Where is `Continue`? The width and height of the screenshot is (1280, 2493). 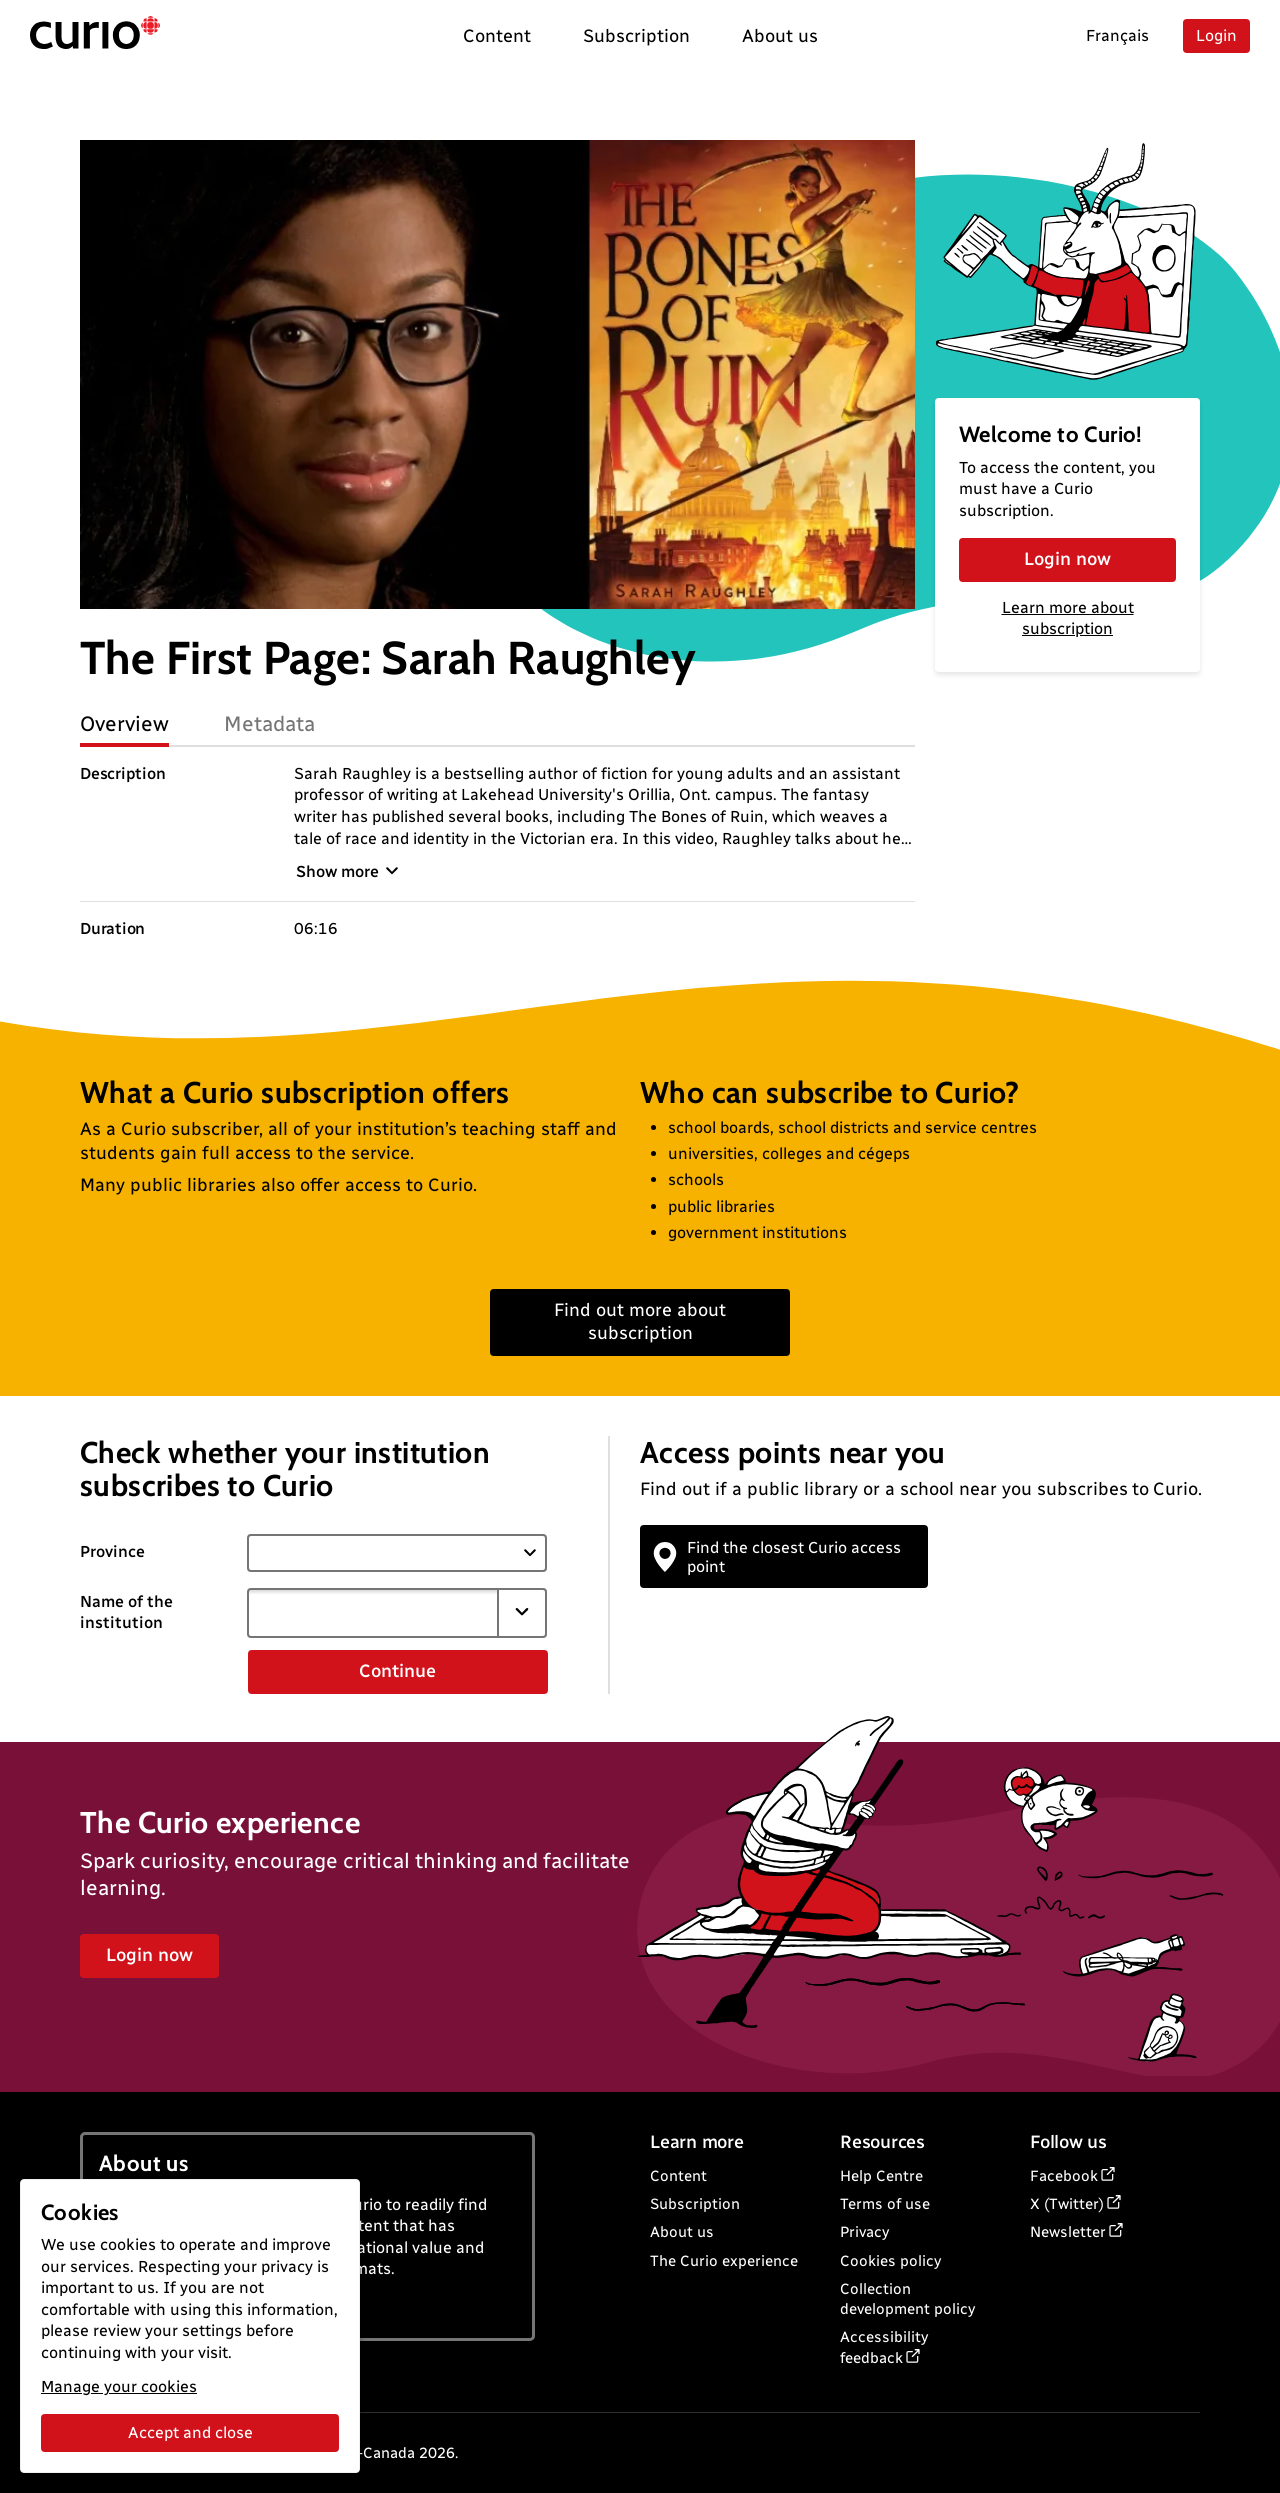 Continue is located at coordinates (397, 1671).